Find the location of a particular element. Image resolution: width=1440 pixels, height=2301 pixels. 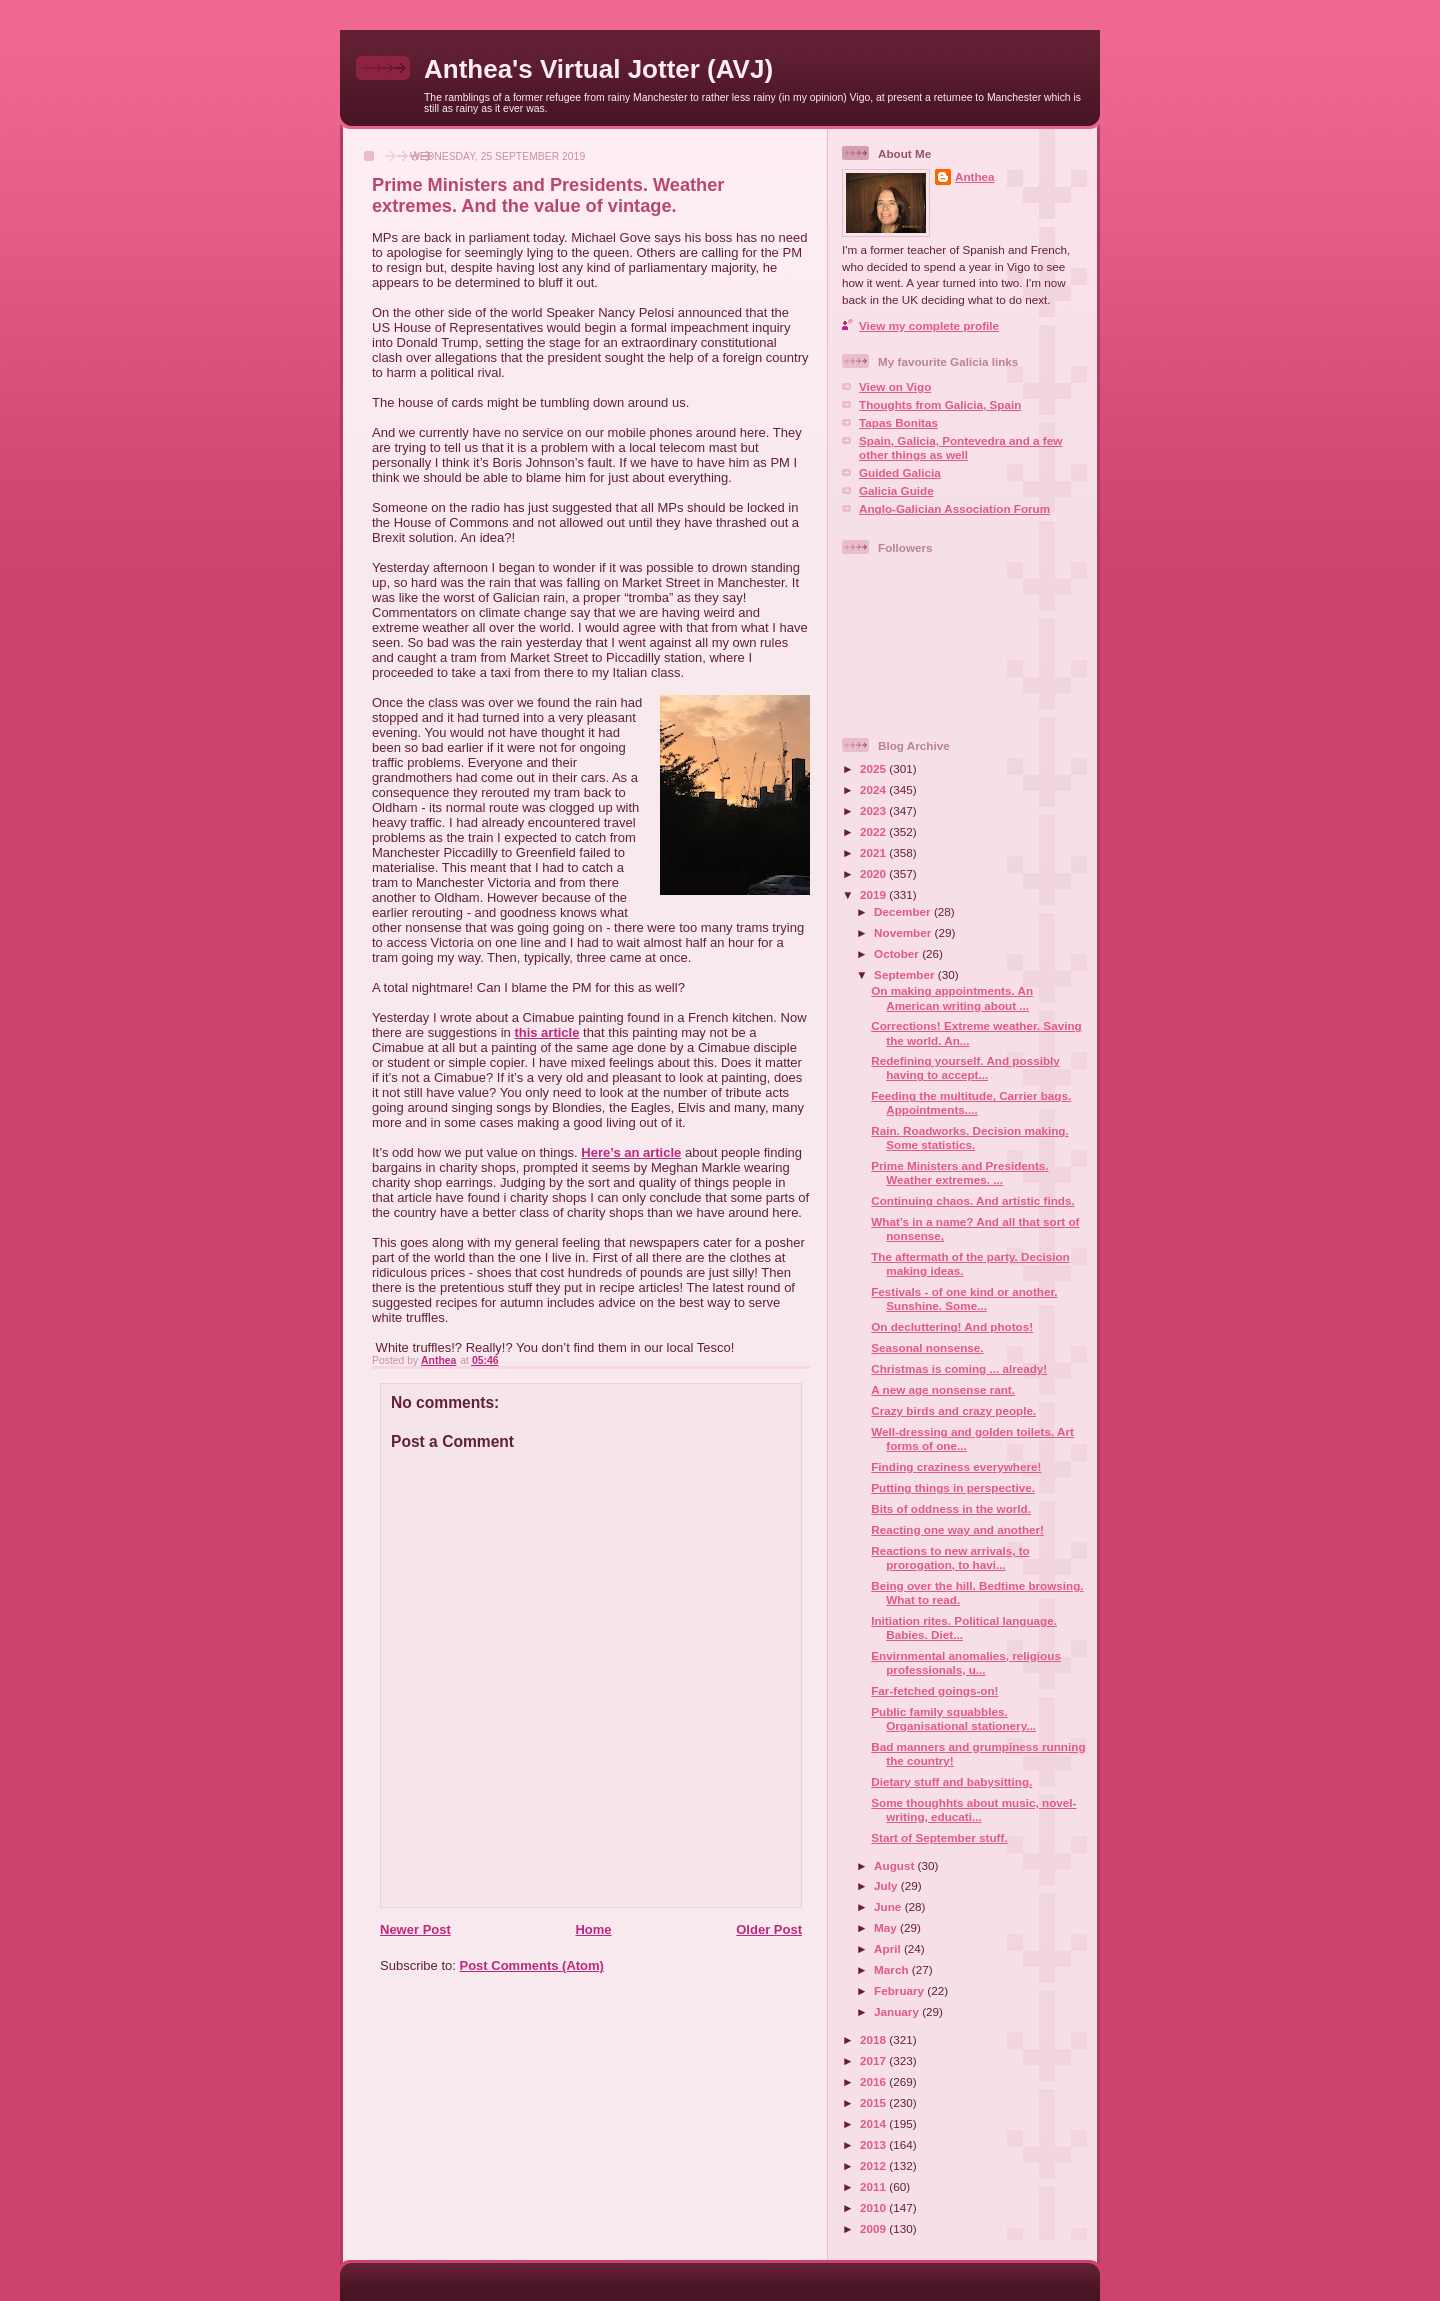

Newer Post is located at coordinates (415, 1929).